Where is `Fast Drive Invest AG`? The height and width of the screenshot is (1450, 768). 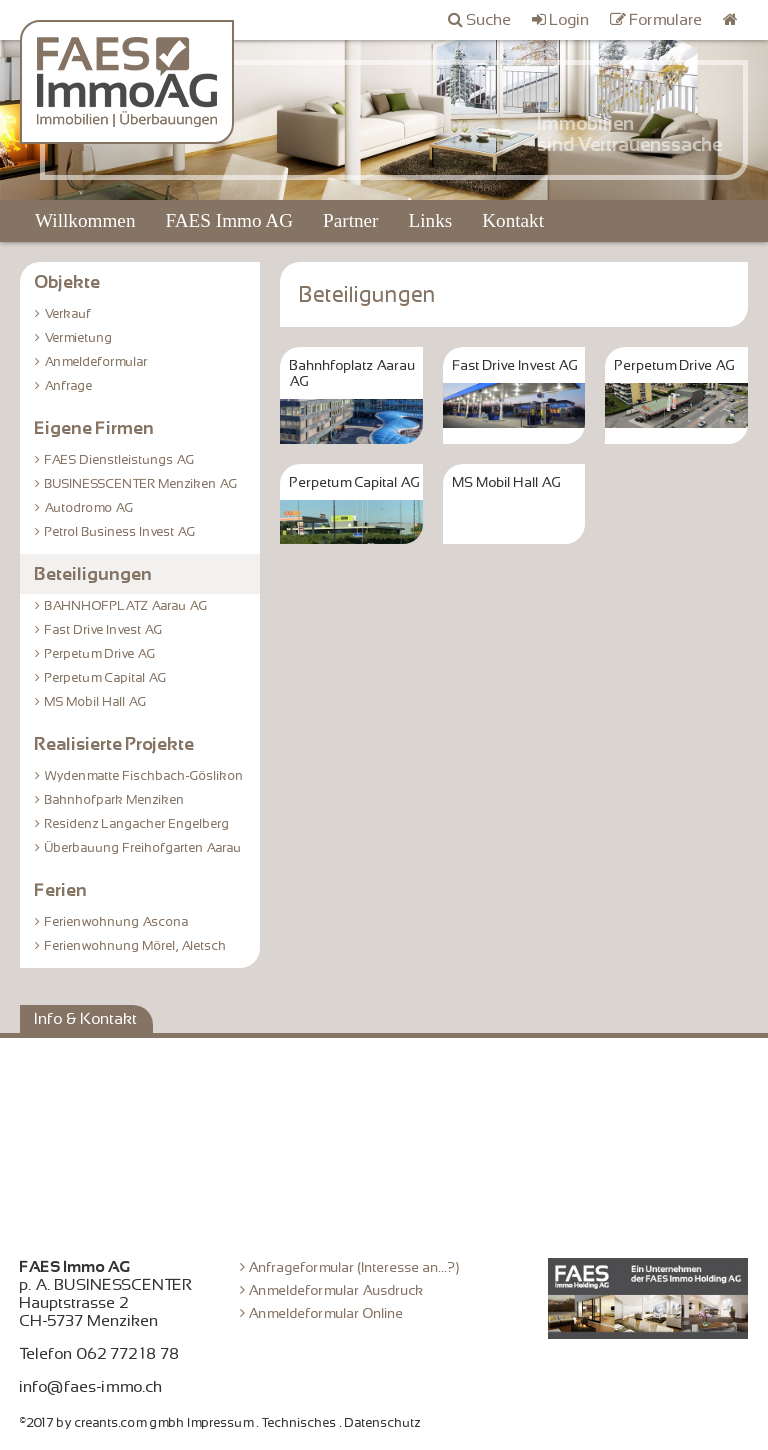 Fast Drive Invest AG is located at coordinates (104, 630).